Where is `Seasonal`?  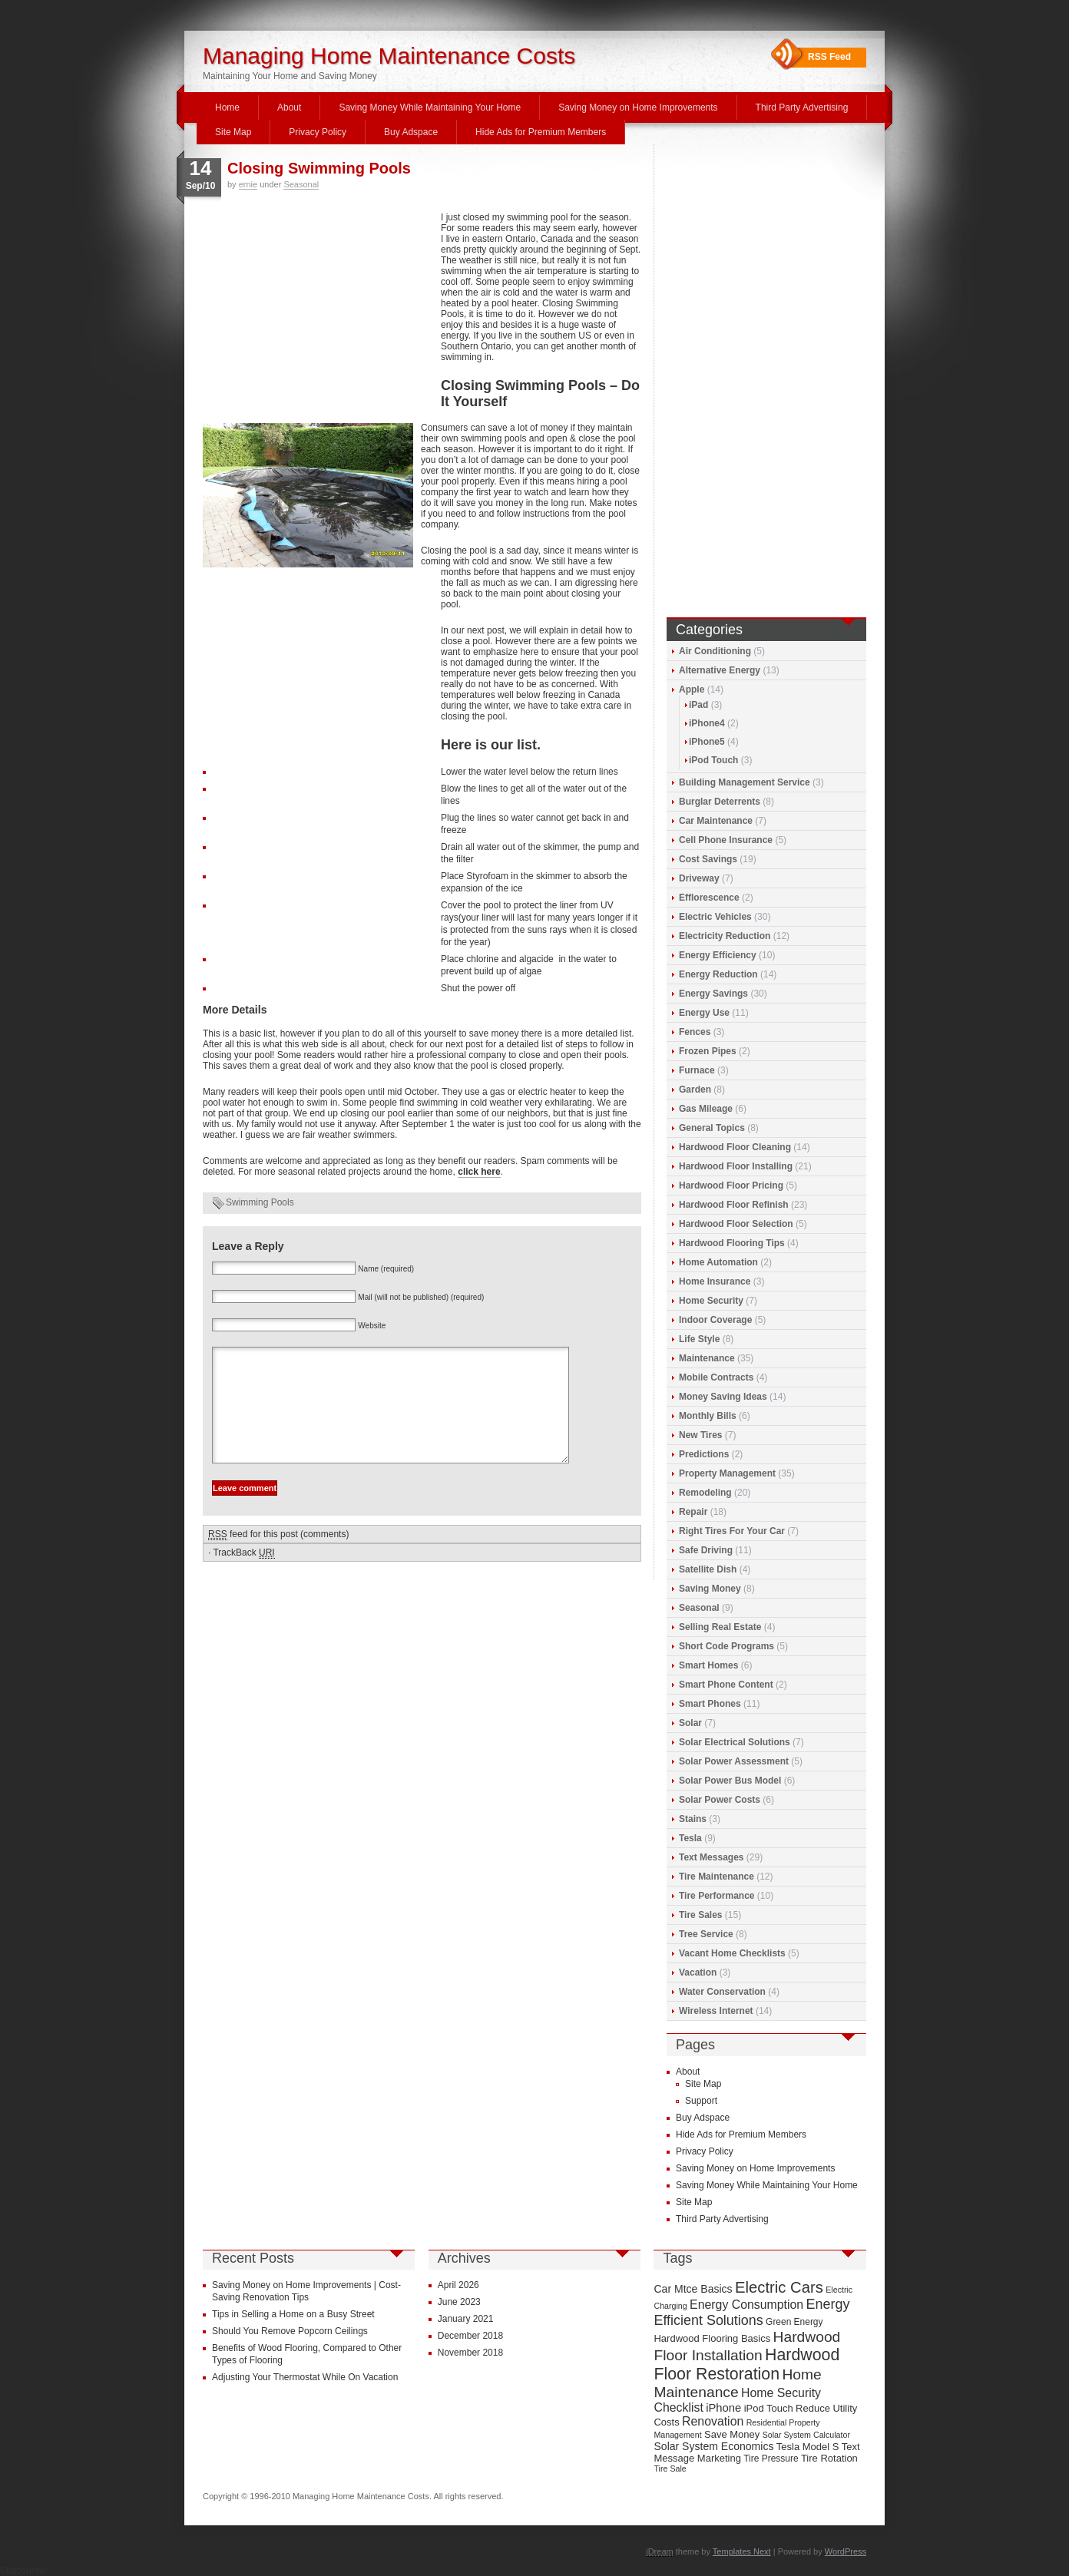
Seasonal is located at coordinates (301, 184).